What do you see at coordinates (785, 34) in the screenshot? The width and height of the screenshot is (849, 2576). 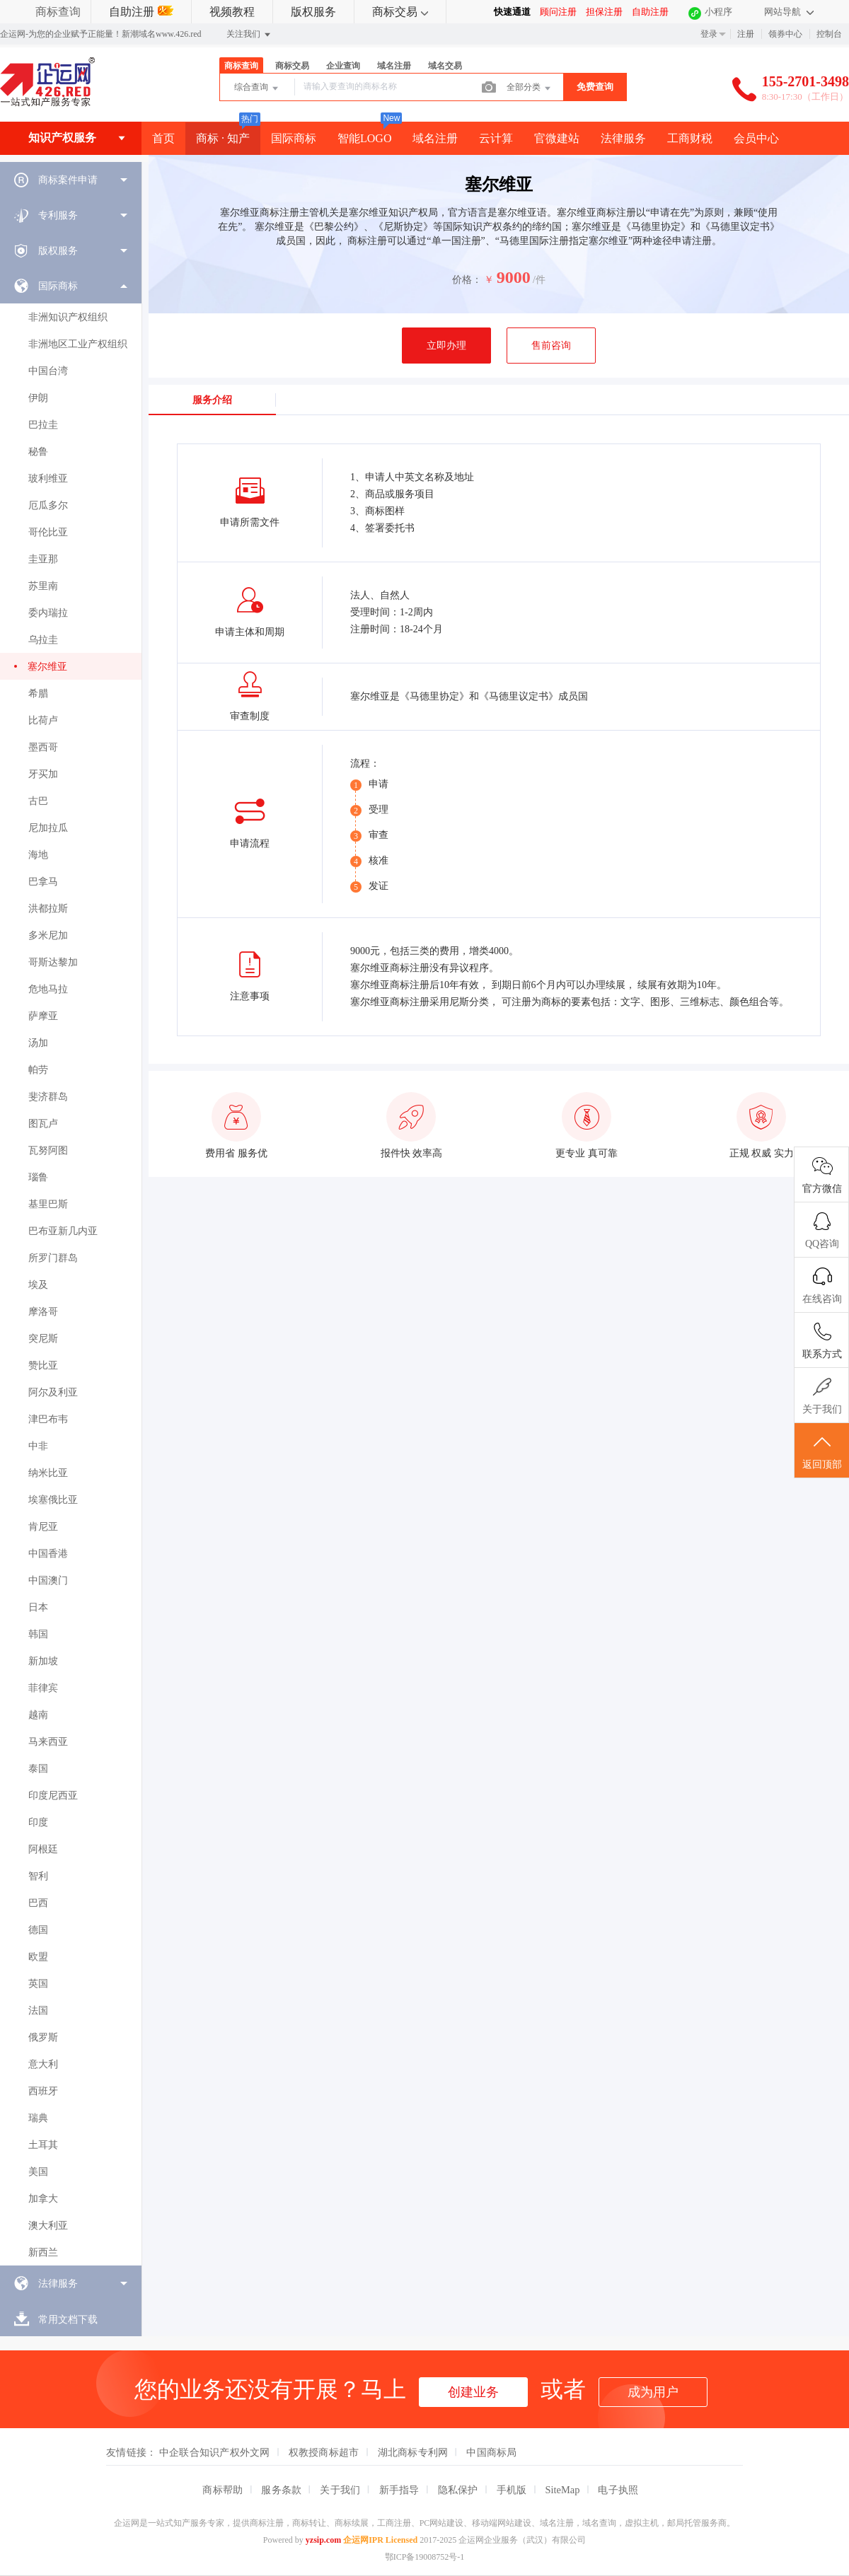 I see `领券中心` at bounding box center [785, 34].